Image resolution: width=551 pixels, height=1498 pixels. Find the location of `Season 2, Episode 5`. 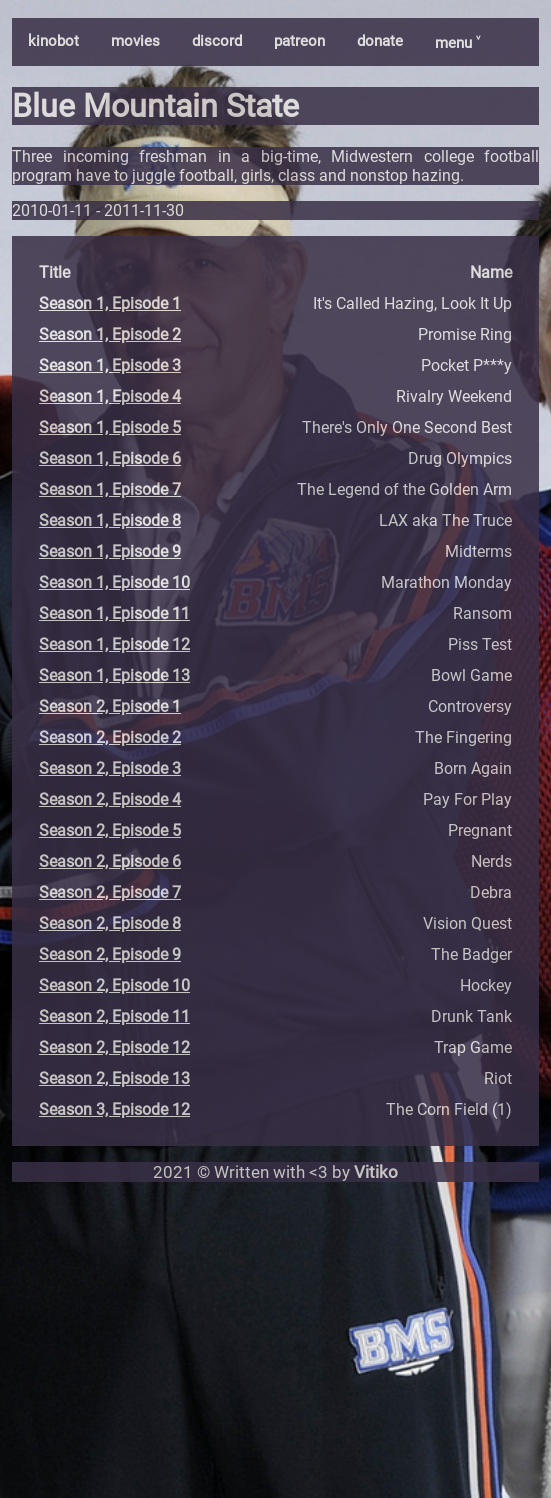

Season 2, Episode 5 is located at coordinates (110, 830).